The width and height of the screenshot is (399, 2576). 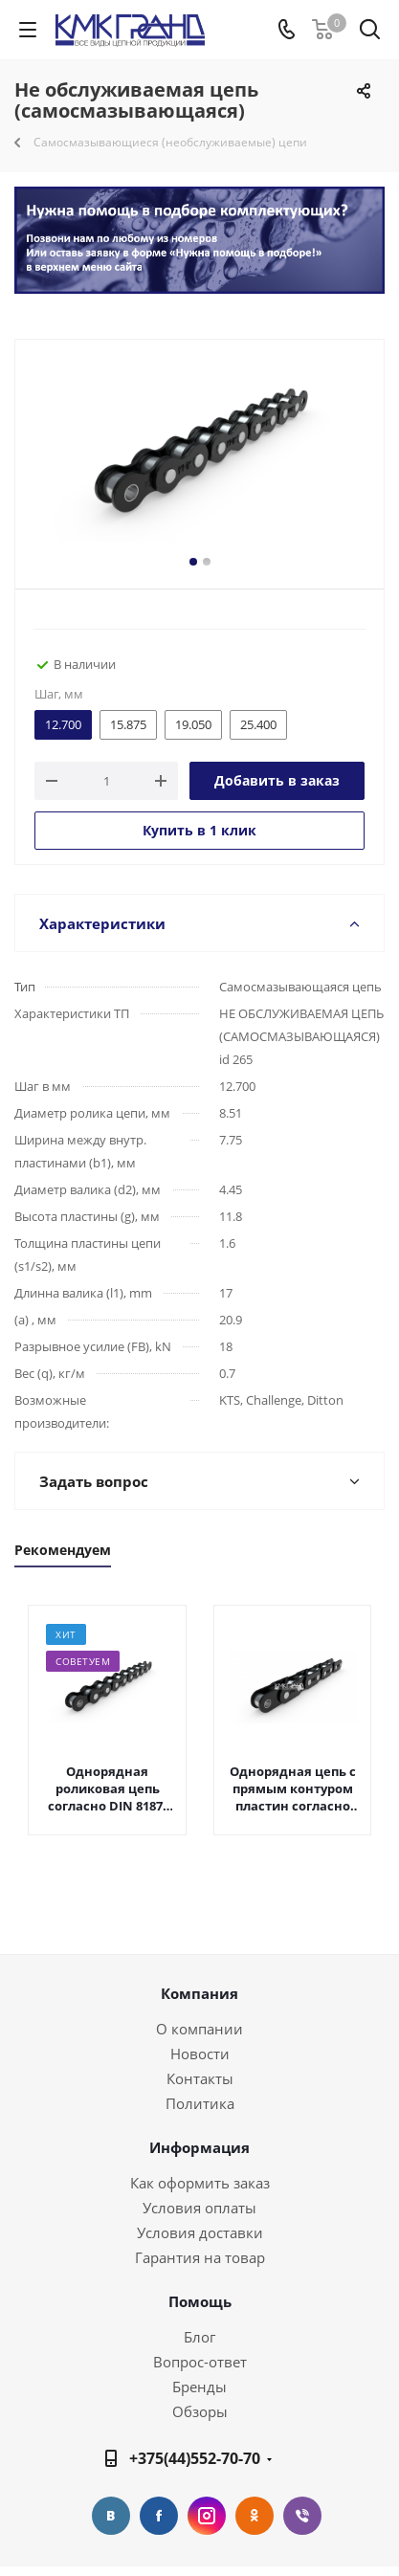 I want to click on Одноклассники, so click(x=254, y=2516).